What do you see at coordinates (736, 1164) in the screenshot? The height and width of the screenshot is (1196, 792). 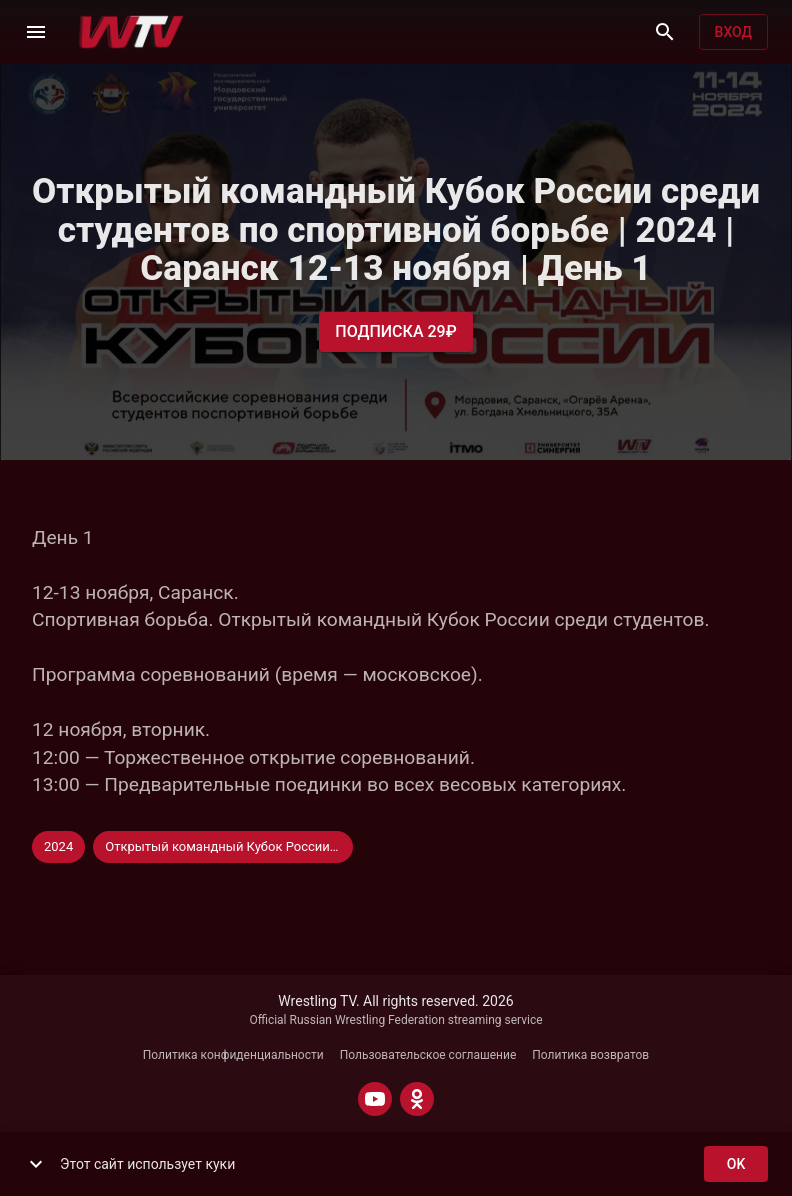 I see `ok` at bounding box center [736, 1164].